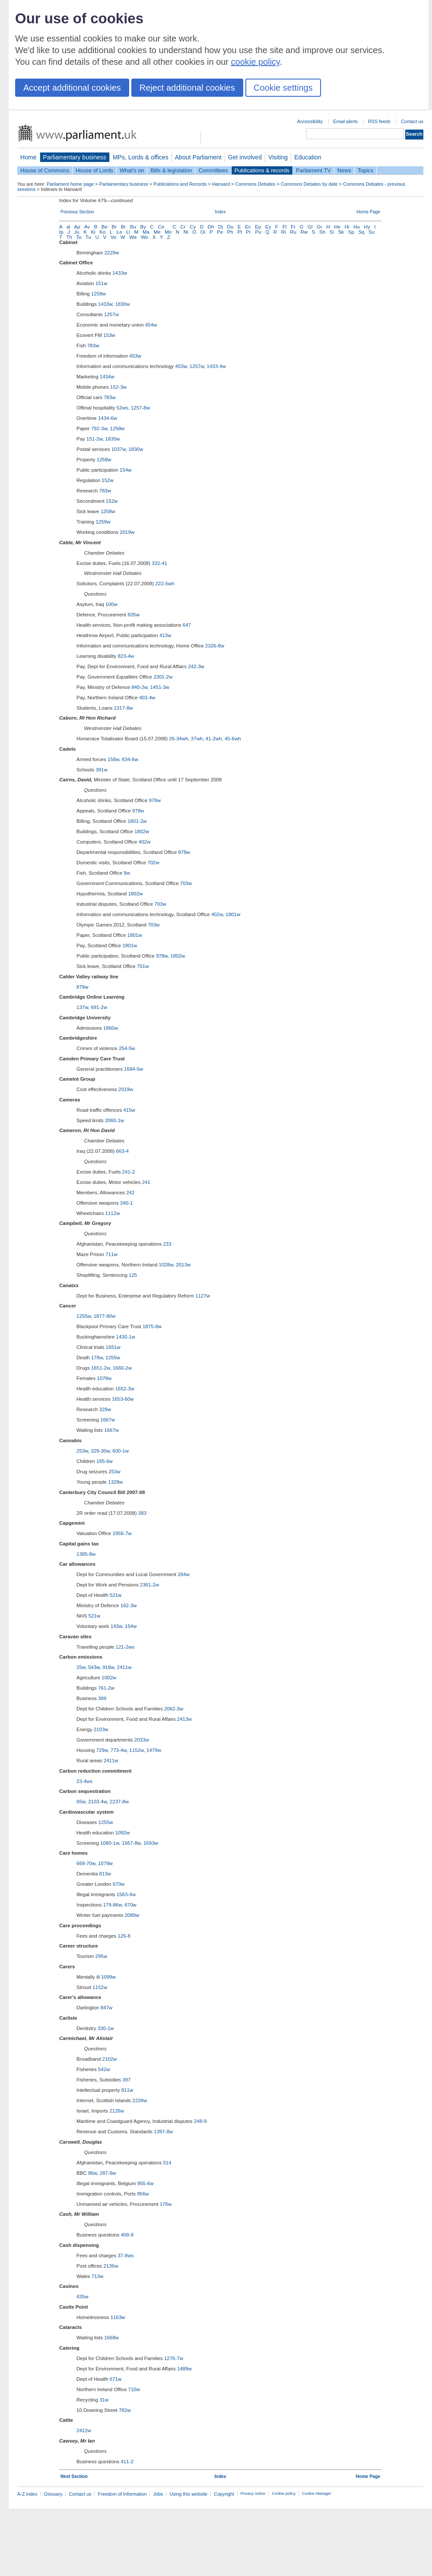  I want to click on RSS feeds, so click(379, 121).